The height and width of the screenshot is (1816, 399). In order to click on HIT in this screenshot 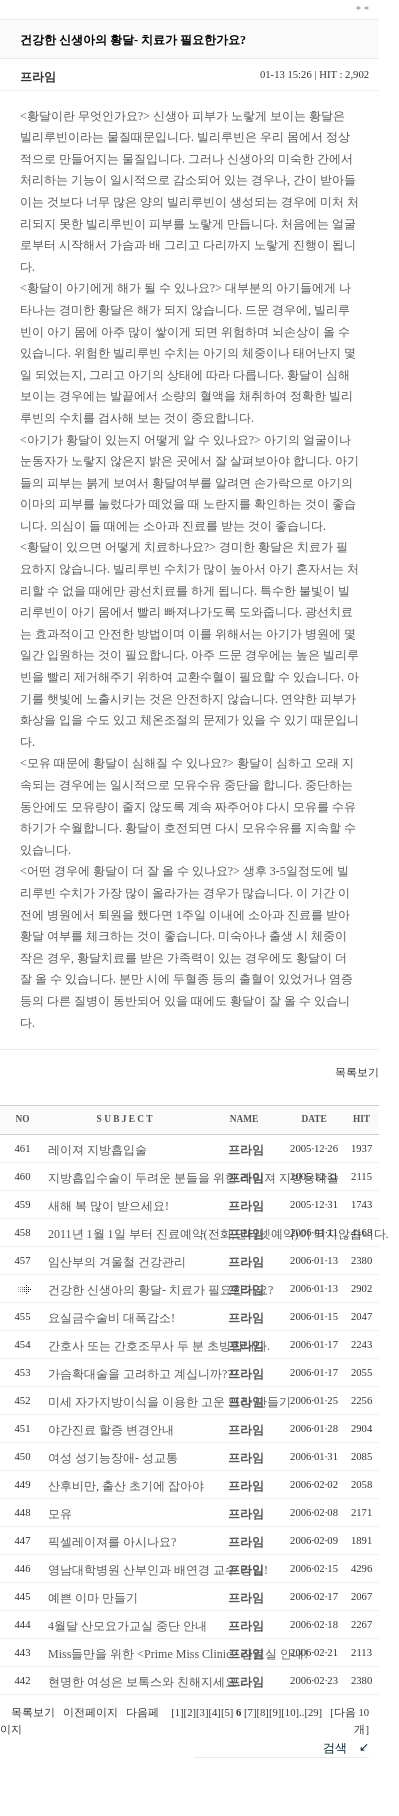, I will do `click(361, 1119)`.